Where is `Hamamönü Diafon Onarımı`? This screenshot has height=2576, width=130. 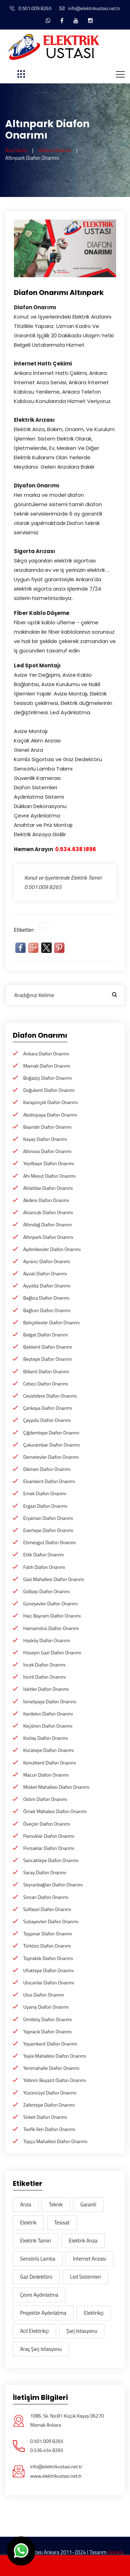 Hamamönü Diafon Onarımı is located at coordinates (51, 1628).